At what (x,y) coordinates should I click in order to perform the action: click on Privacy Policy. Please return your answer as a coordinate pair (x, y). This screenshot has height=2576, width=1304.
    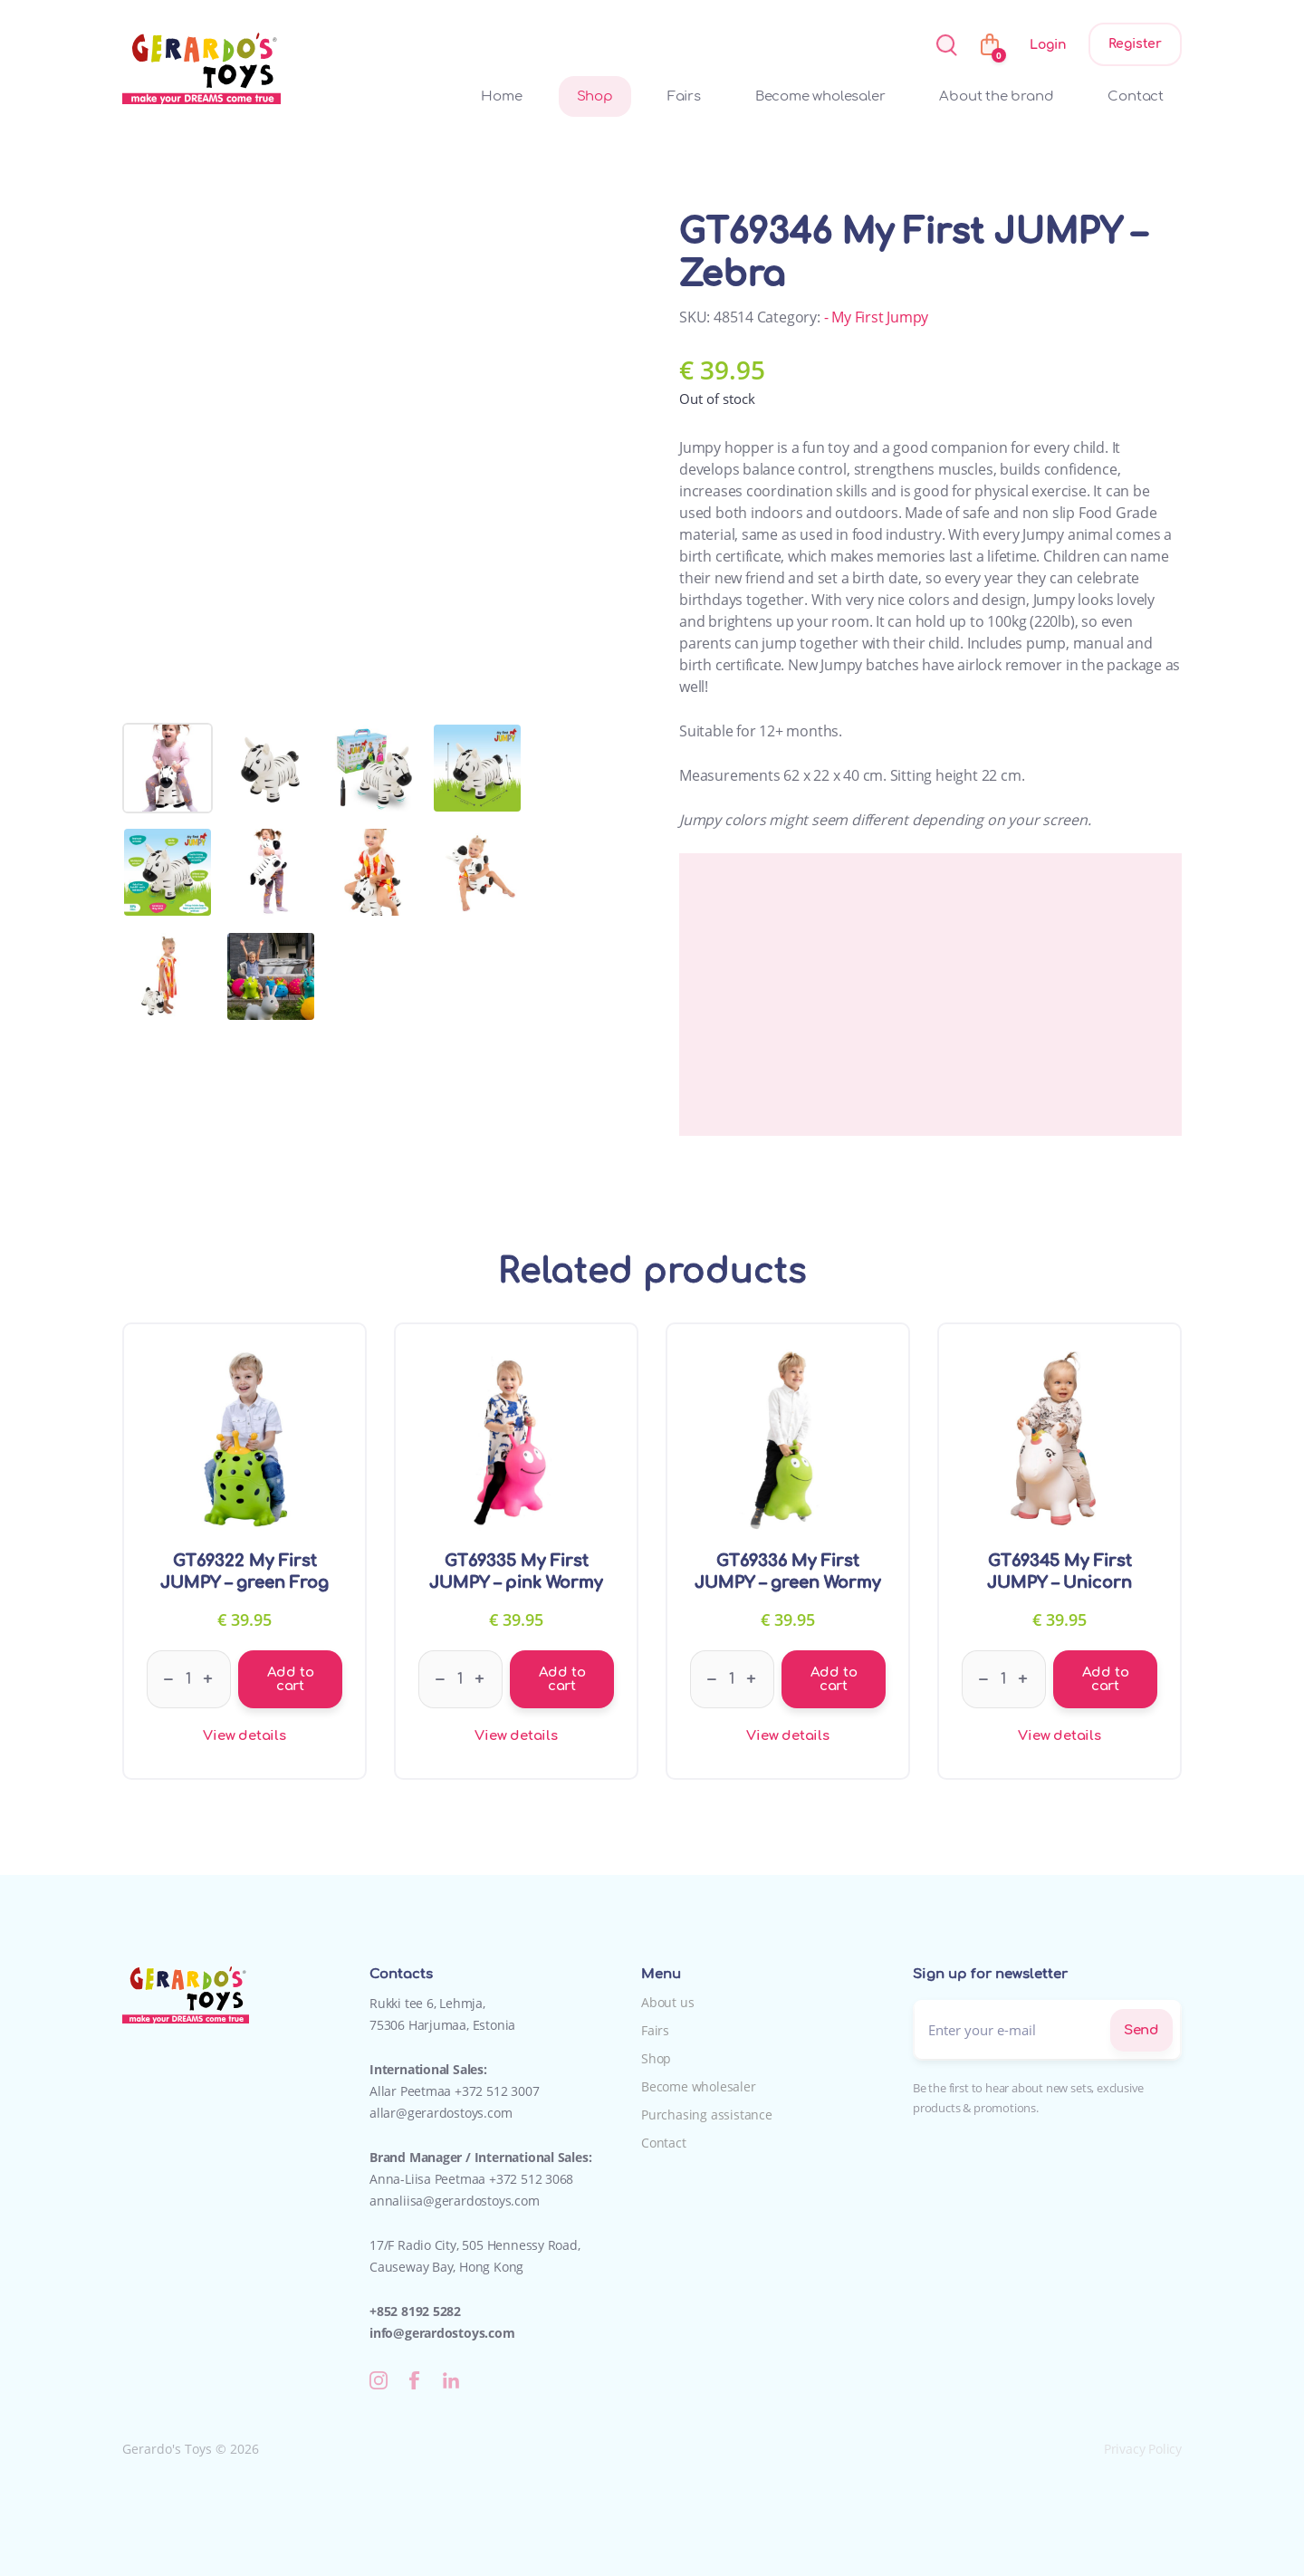
    Looking at the image, I should click on (1143, 2448).